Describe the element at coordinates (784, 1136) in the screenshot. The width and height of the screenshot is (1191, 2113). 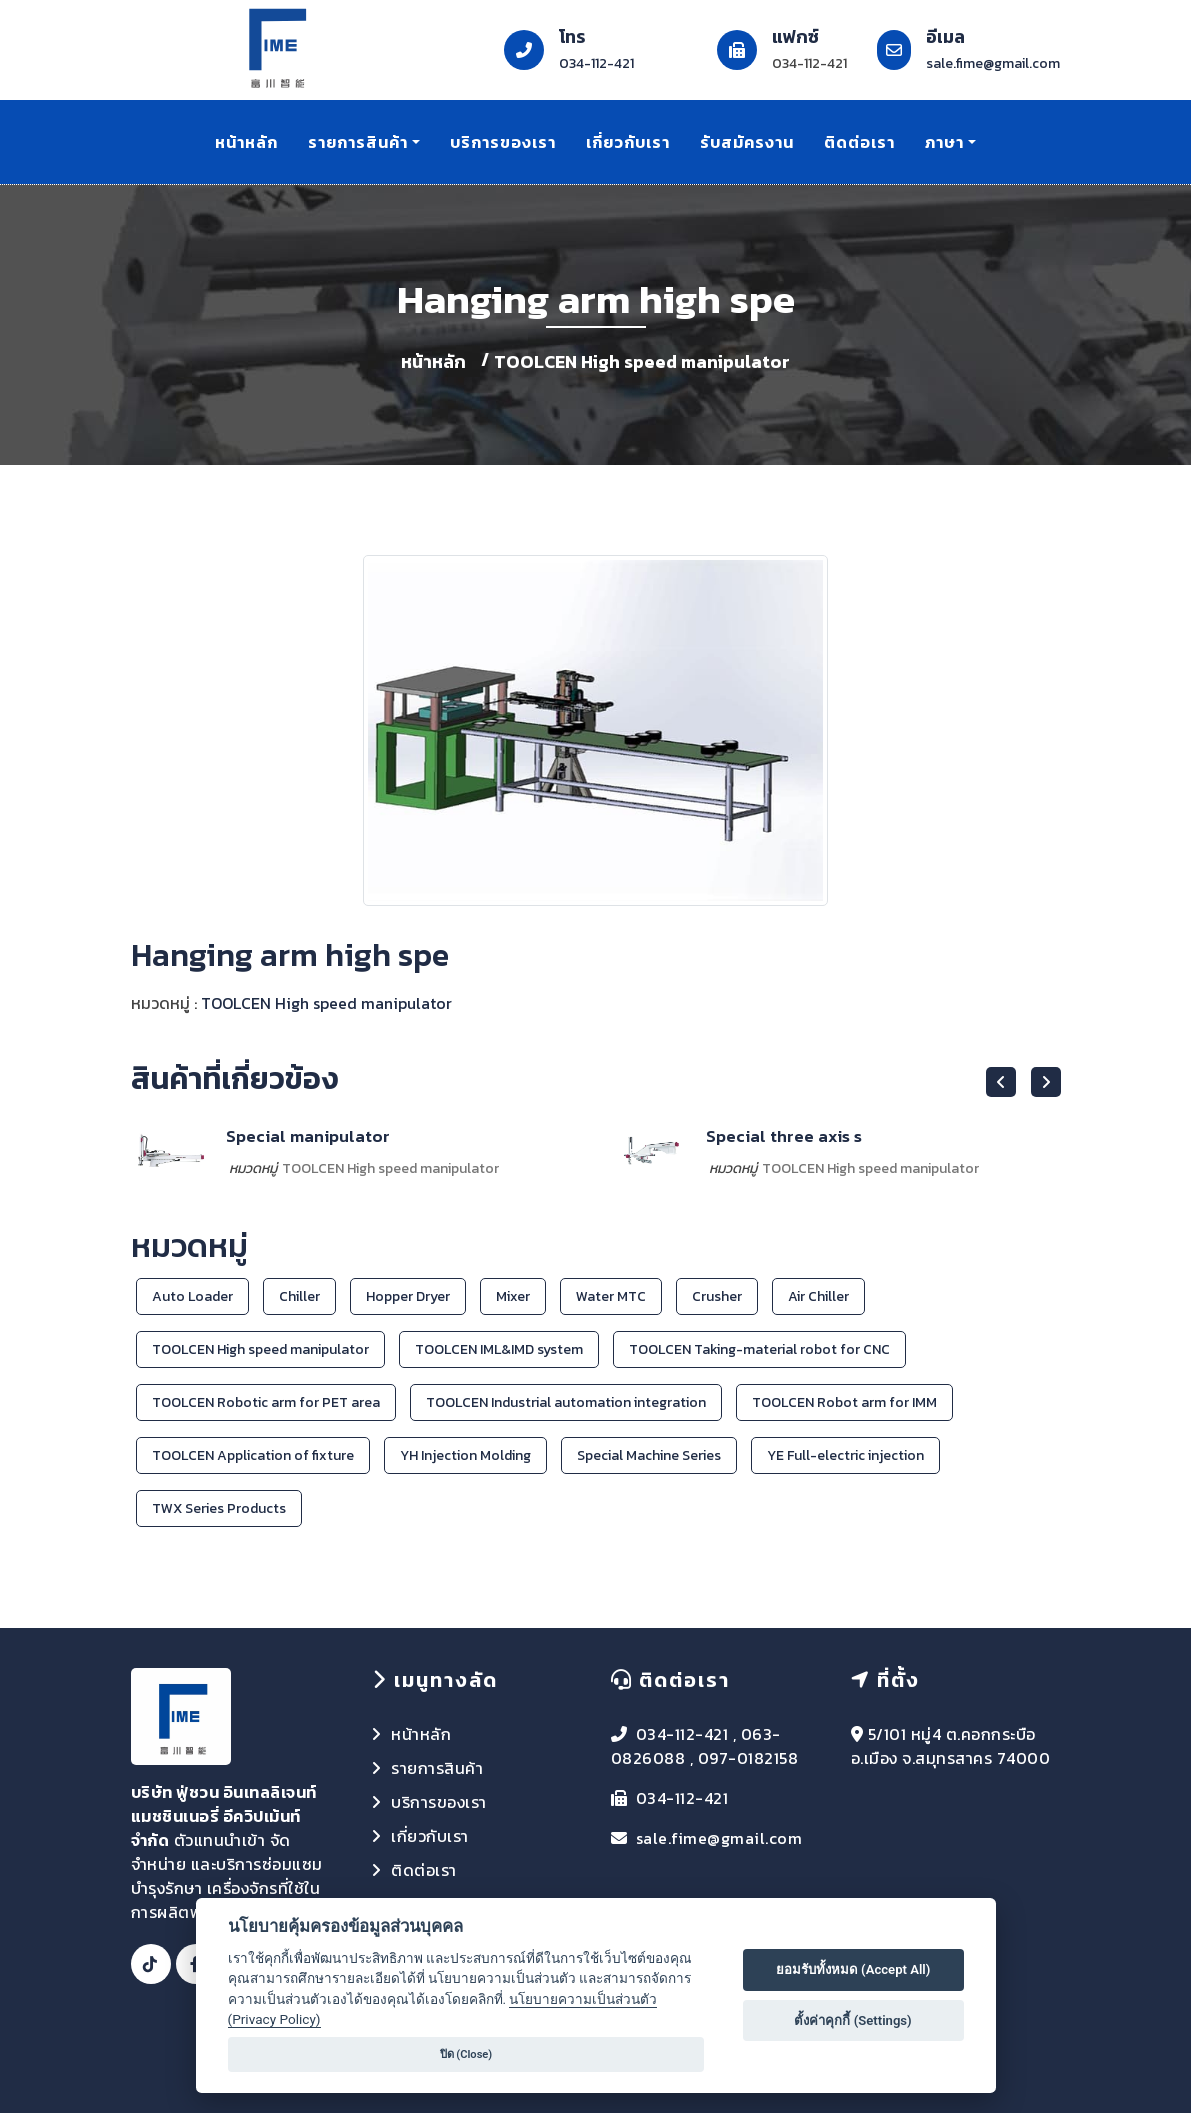
I see `Special three axis s` at that location.